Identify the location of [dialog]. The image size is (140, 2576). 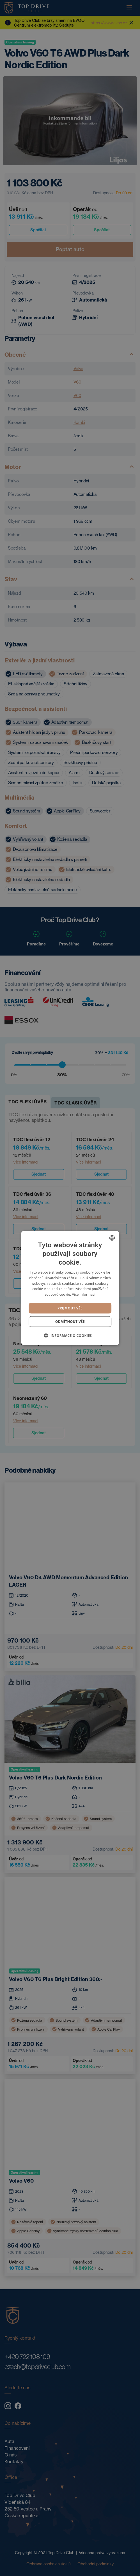
(70, 1288).